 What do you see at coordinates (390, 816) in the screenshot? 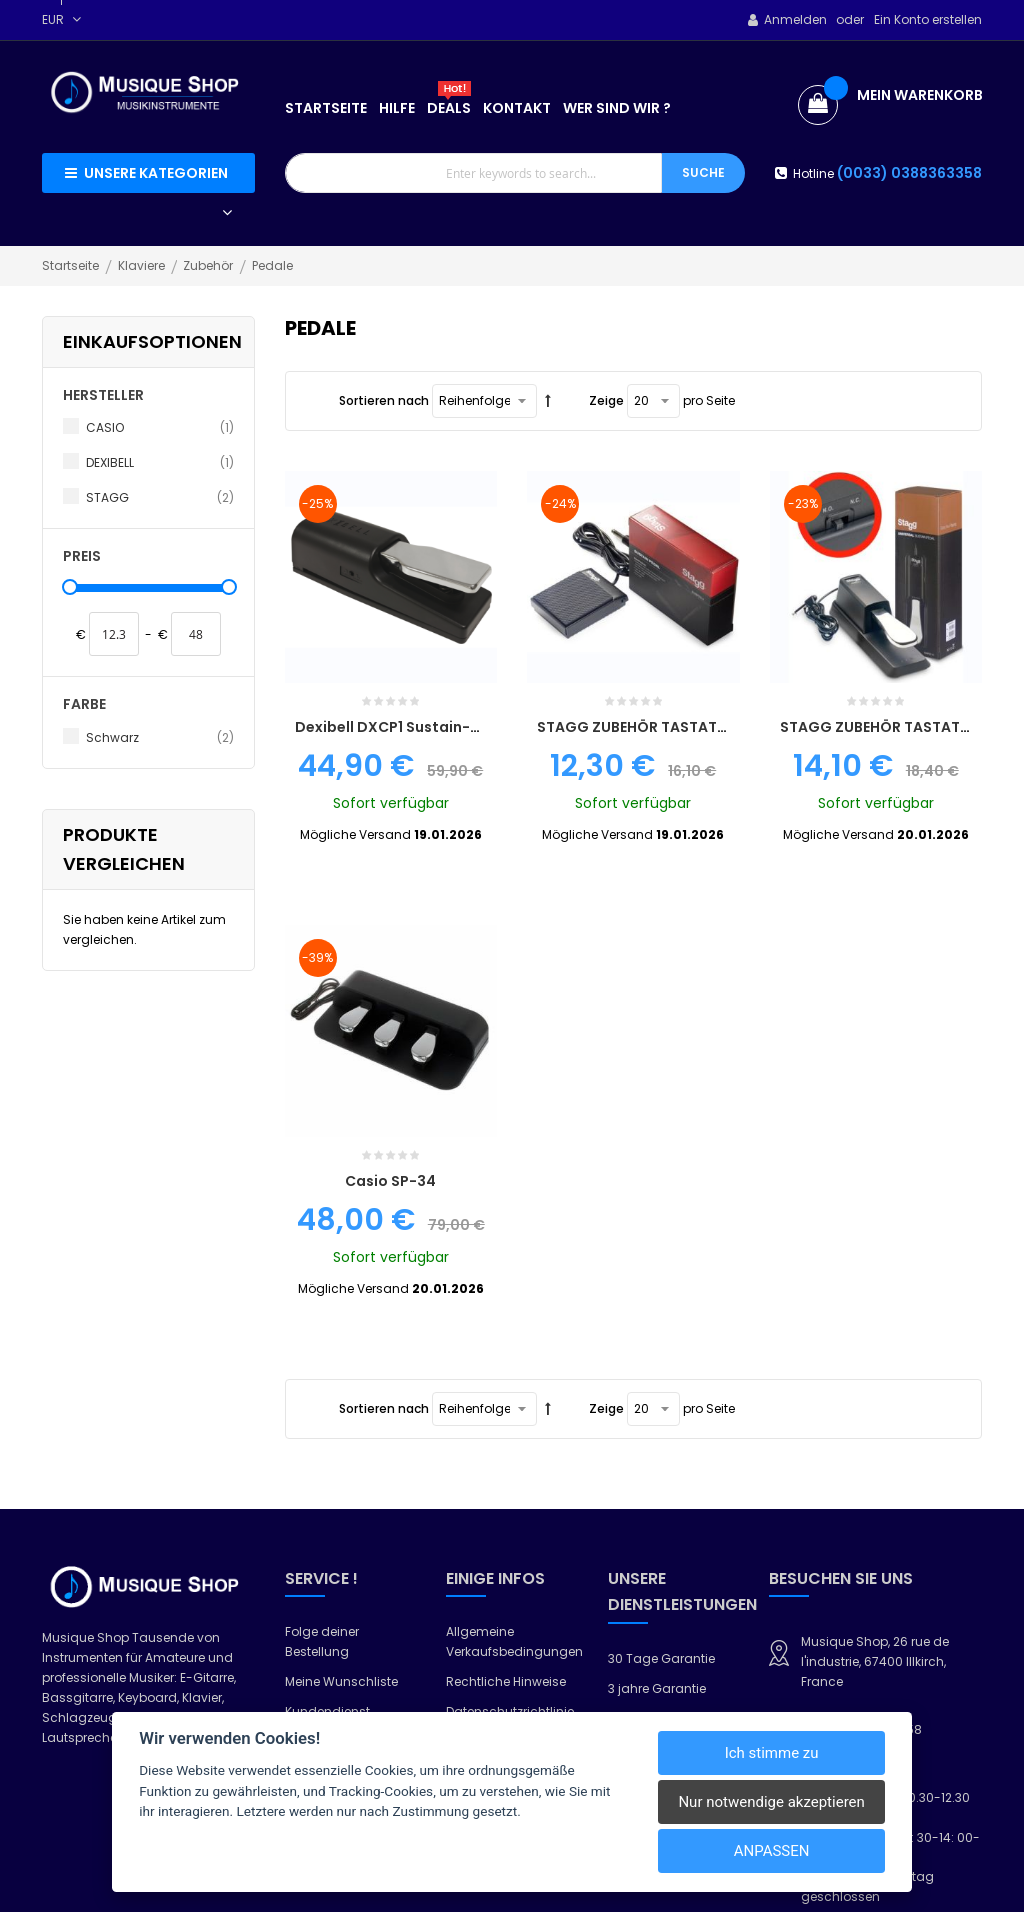
I see `Casio SP-34` at bounding box center [390, 816].